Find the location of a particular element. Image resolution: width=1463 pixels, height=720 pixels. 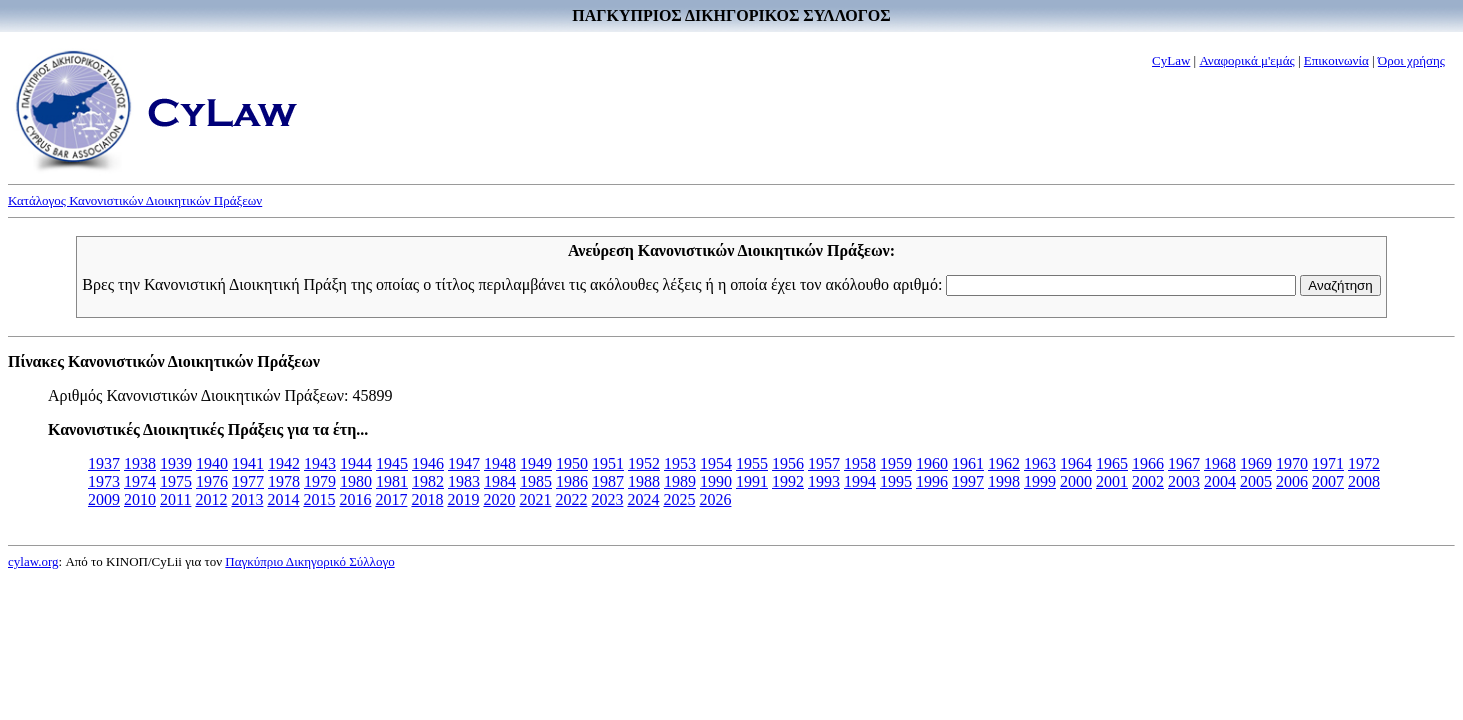

1945 is located at coordinates (392, 463).